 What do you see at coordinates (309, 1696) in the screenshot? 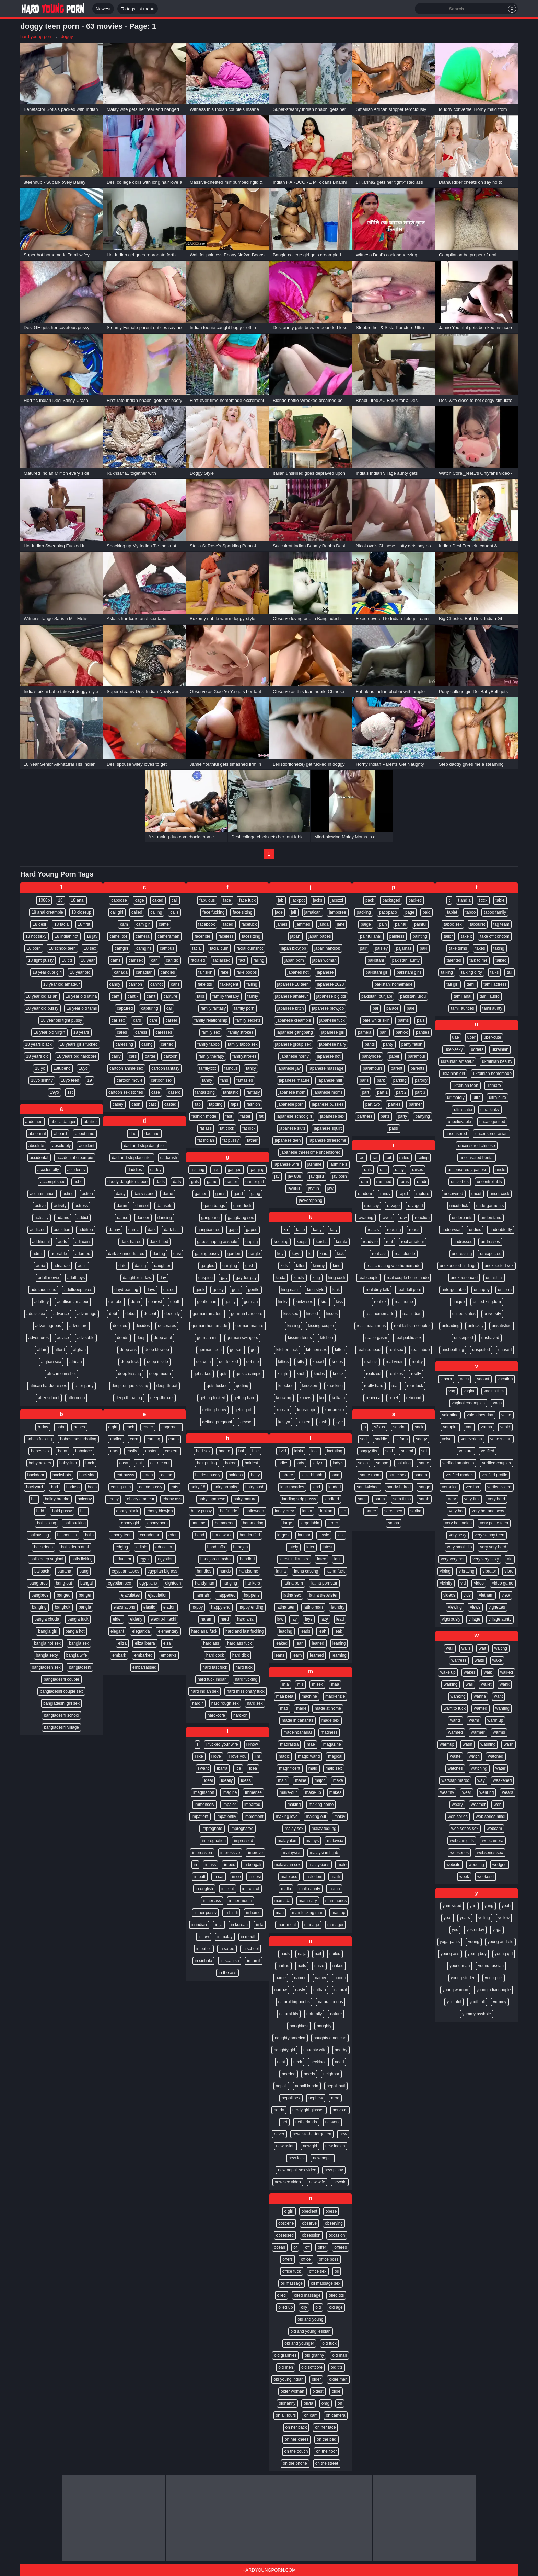
I see `machine` at bounding box center [309, 1696].